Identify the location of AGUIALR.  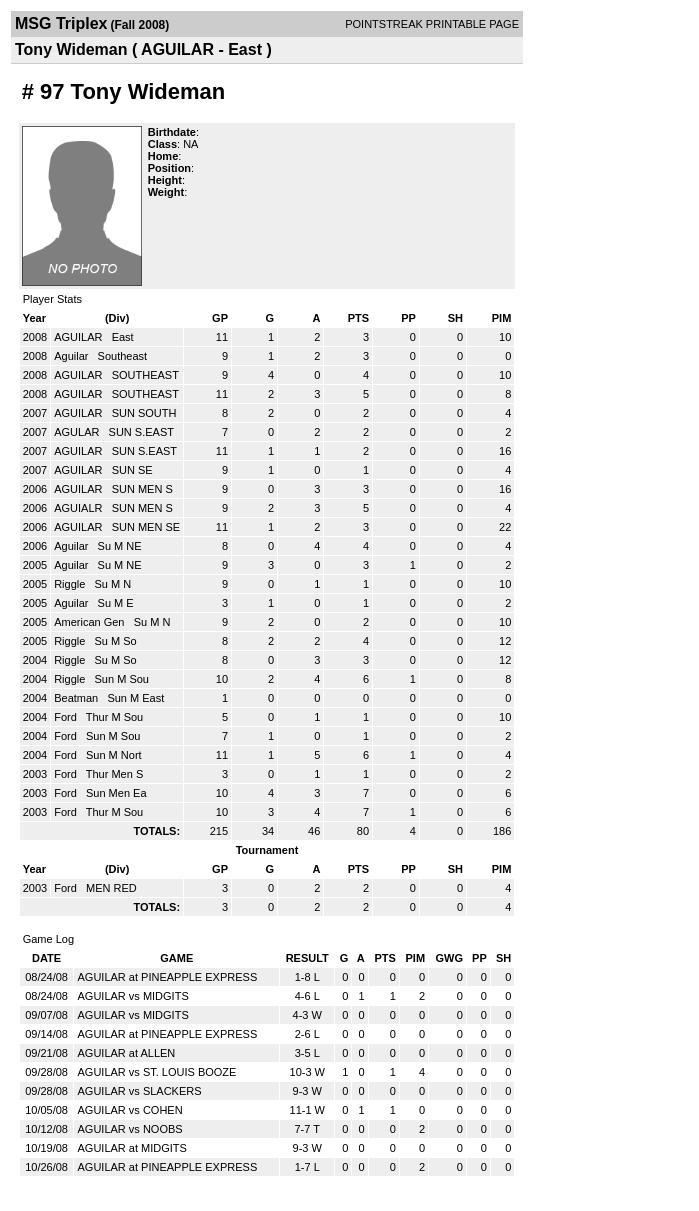
(79, 508).